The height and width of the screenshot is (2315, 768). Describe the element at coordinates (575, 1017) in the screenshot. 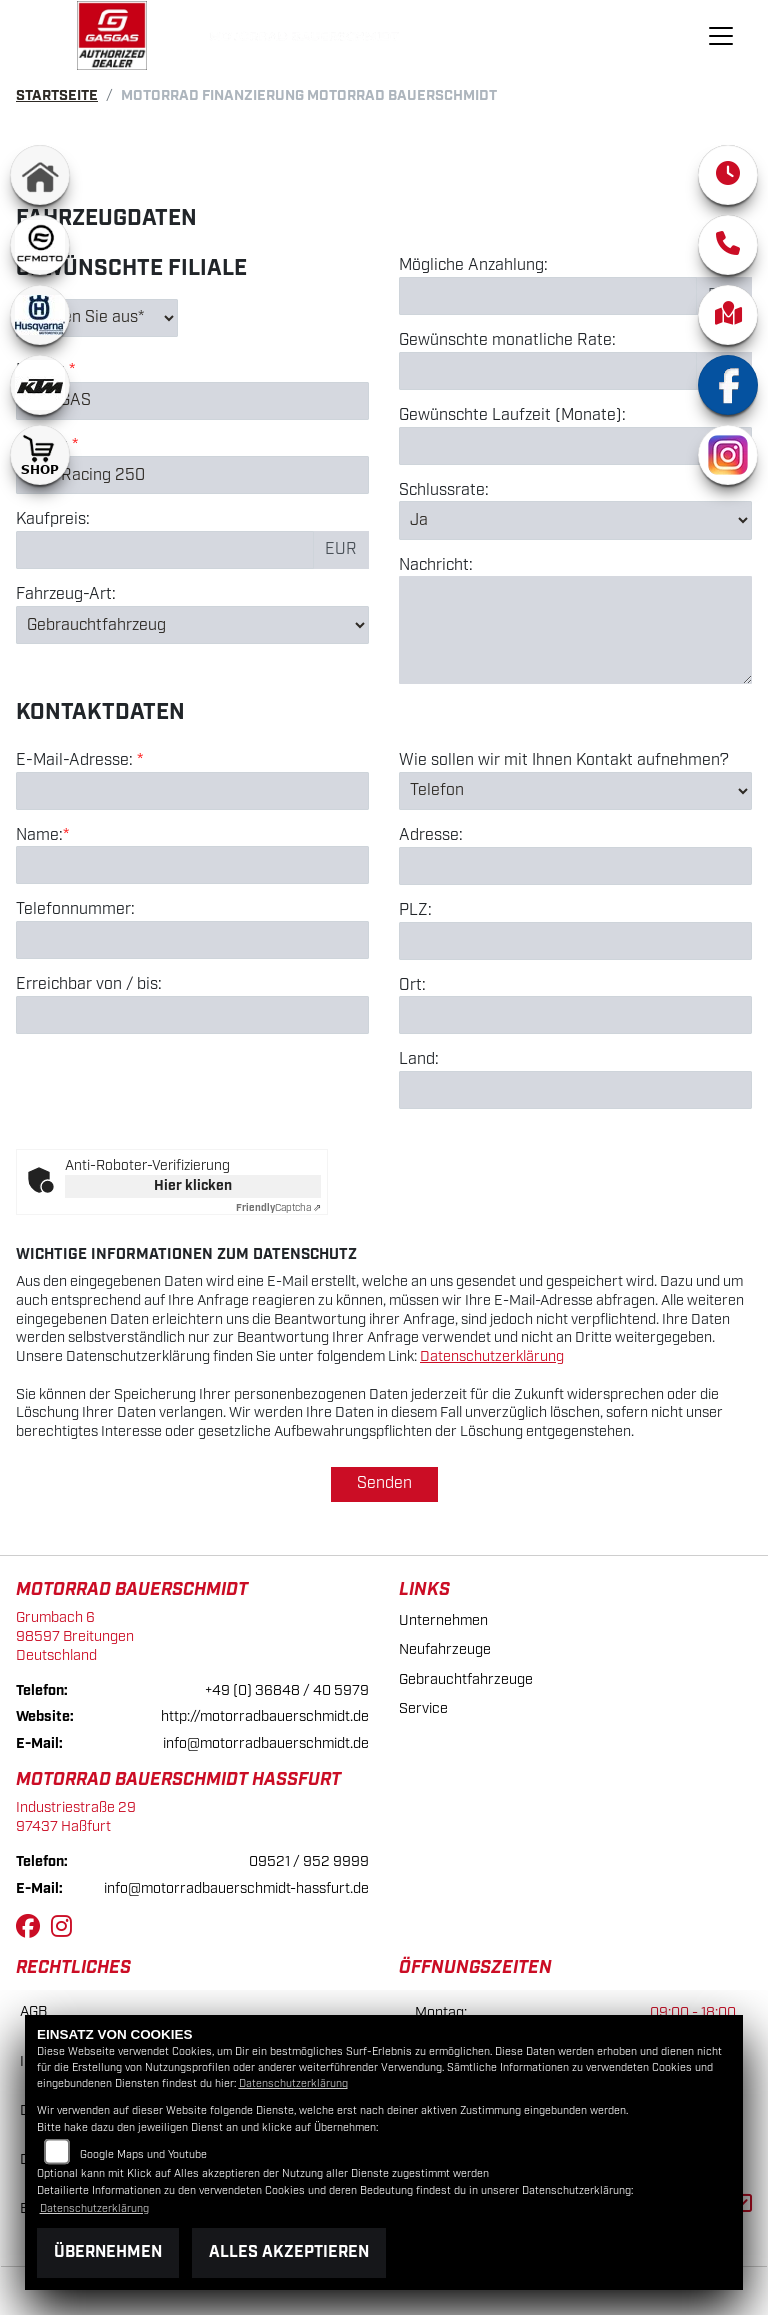

I see `[Ort]` at that location.